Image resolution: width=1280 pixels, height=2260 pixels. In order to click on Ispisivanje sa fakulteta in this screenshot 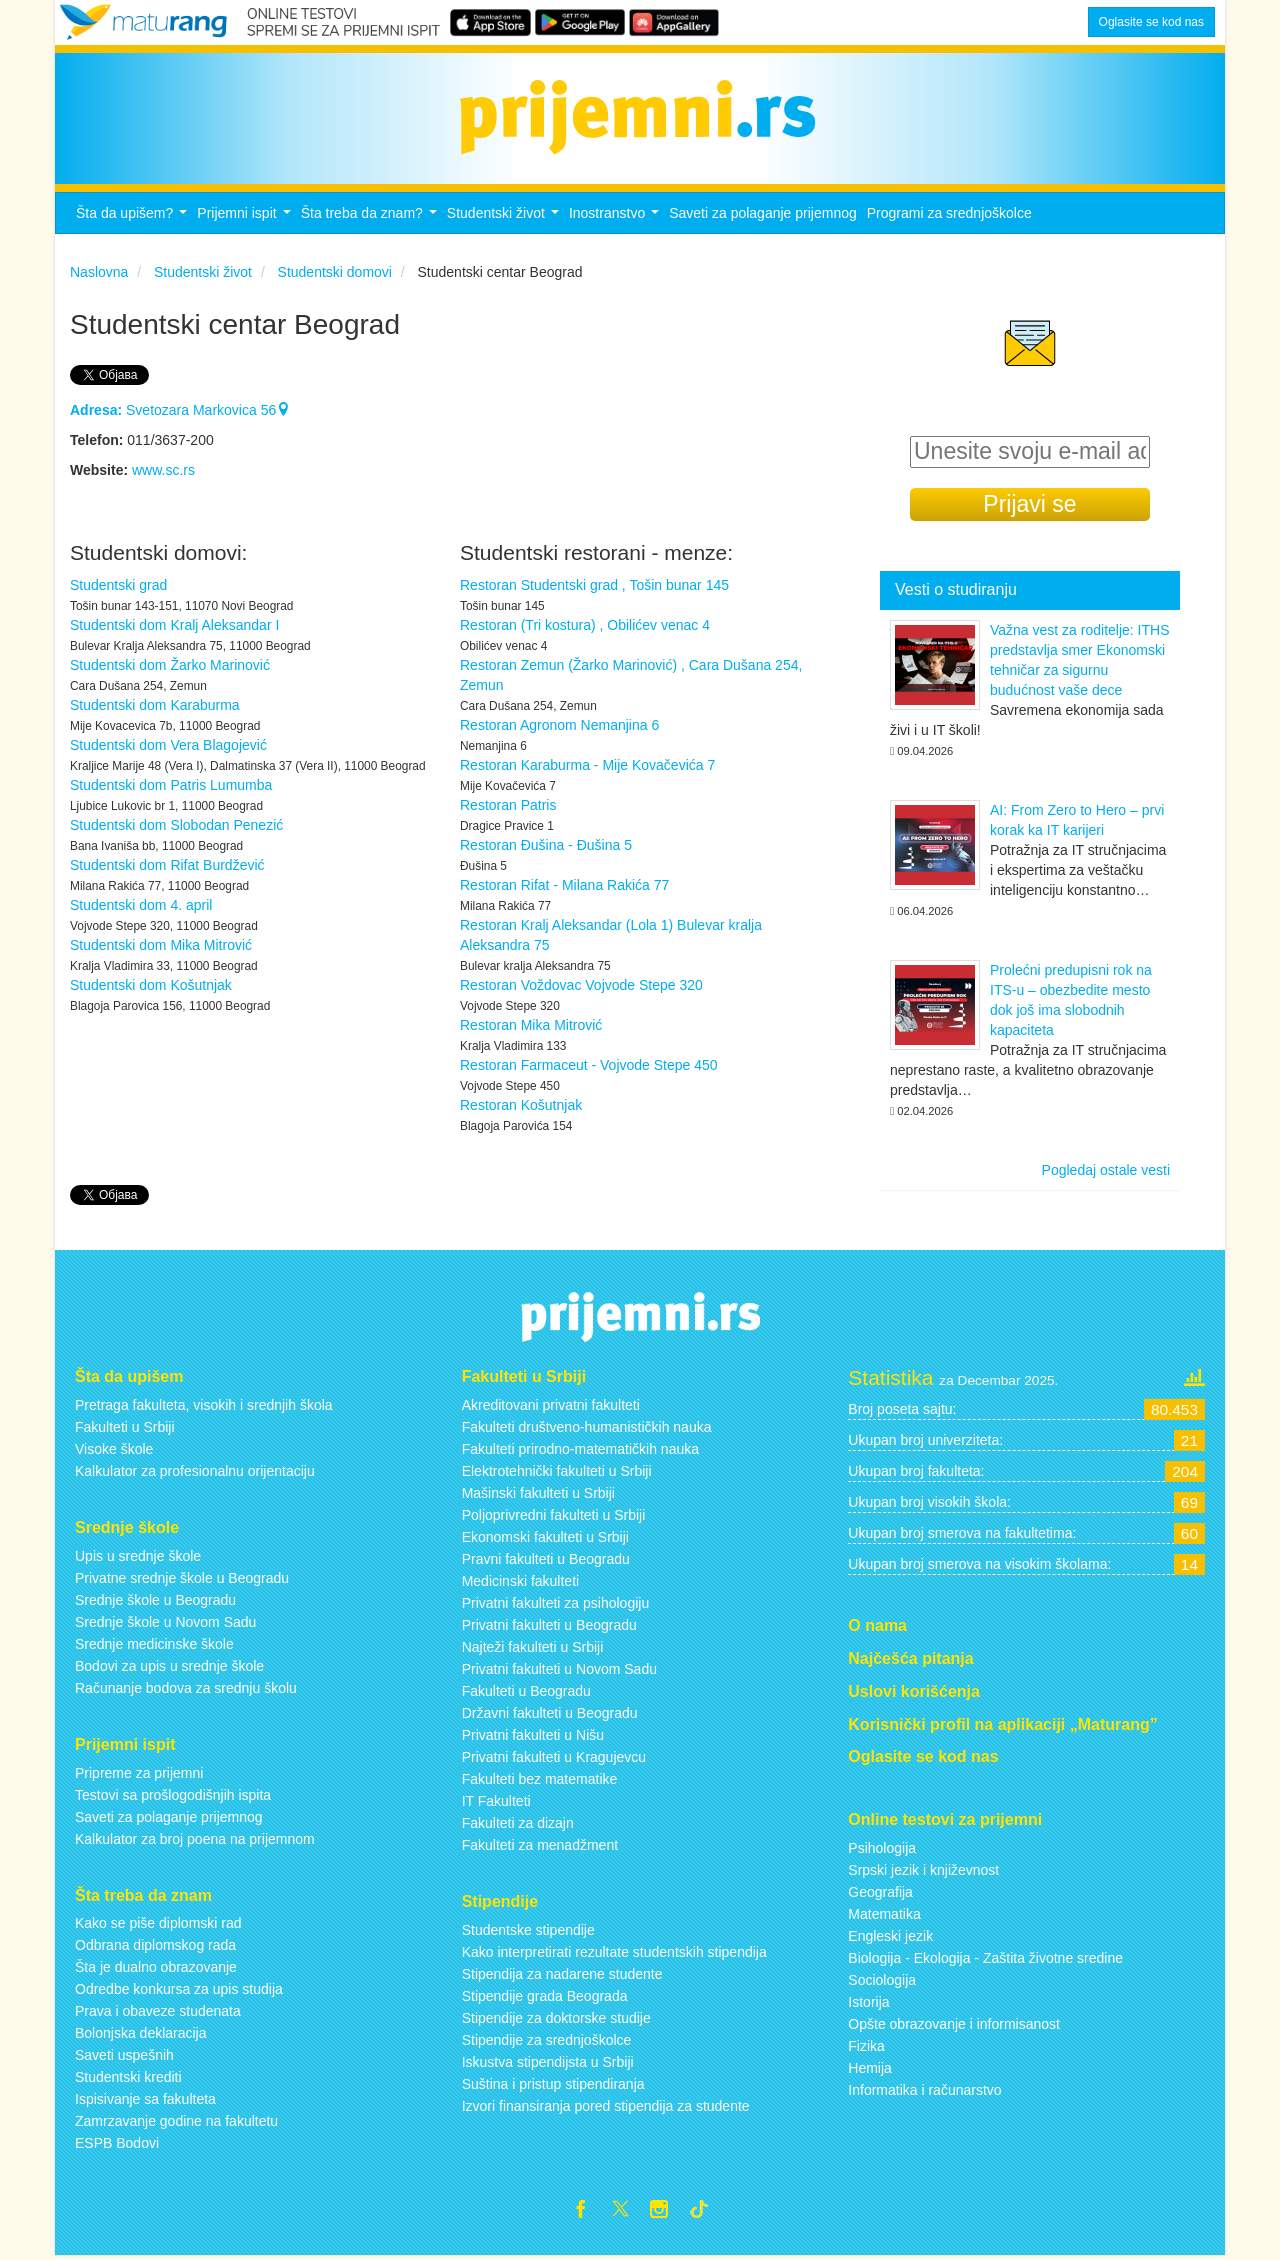, I will do `click(145, 2099)`.